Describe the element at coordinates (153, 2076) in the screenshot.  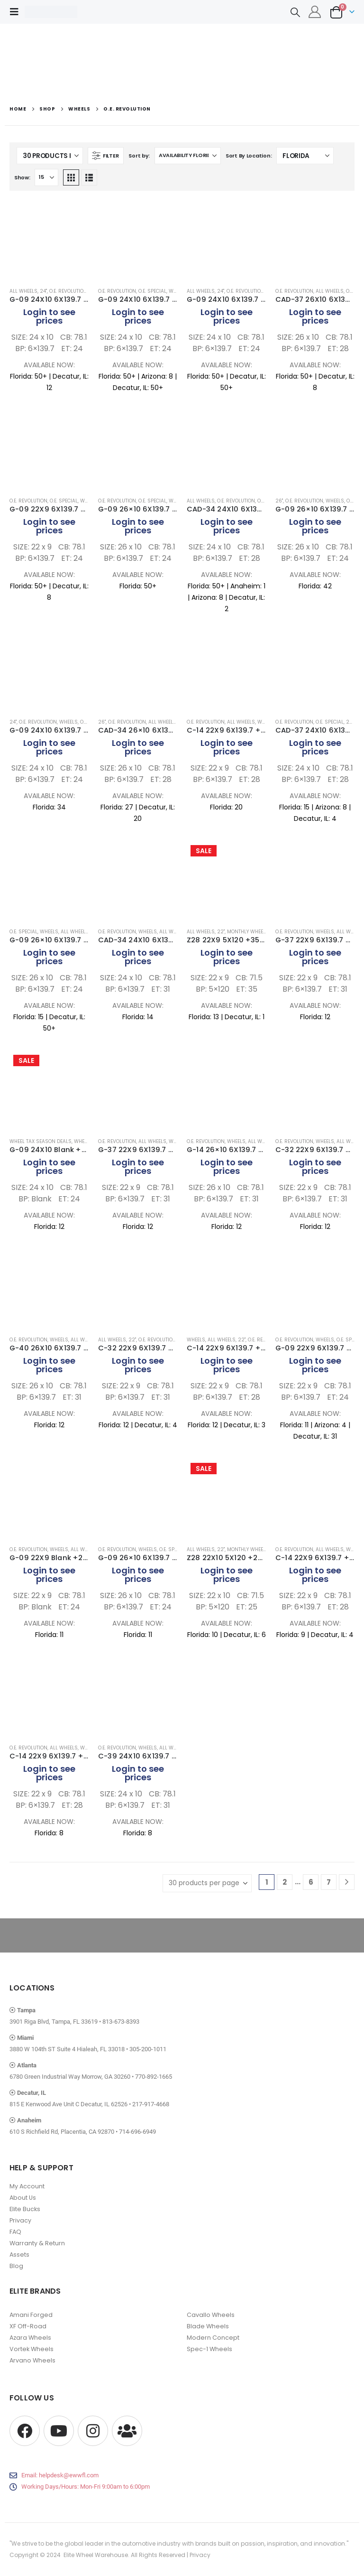
I see `770-892-1665` at that location.